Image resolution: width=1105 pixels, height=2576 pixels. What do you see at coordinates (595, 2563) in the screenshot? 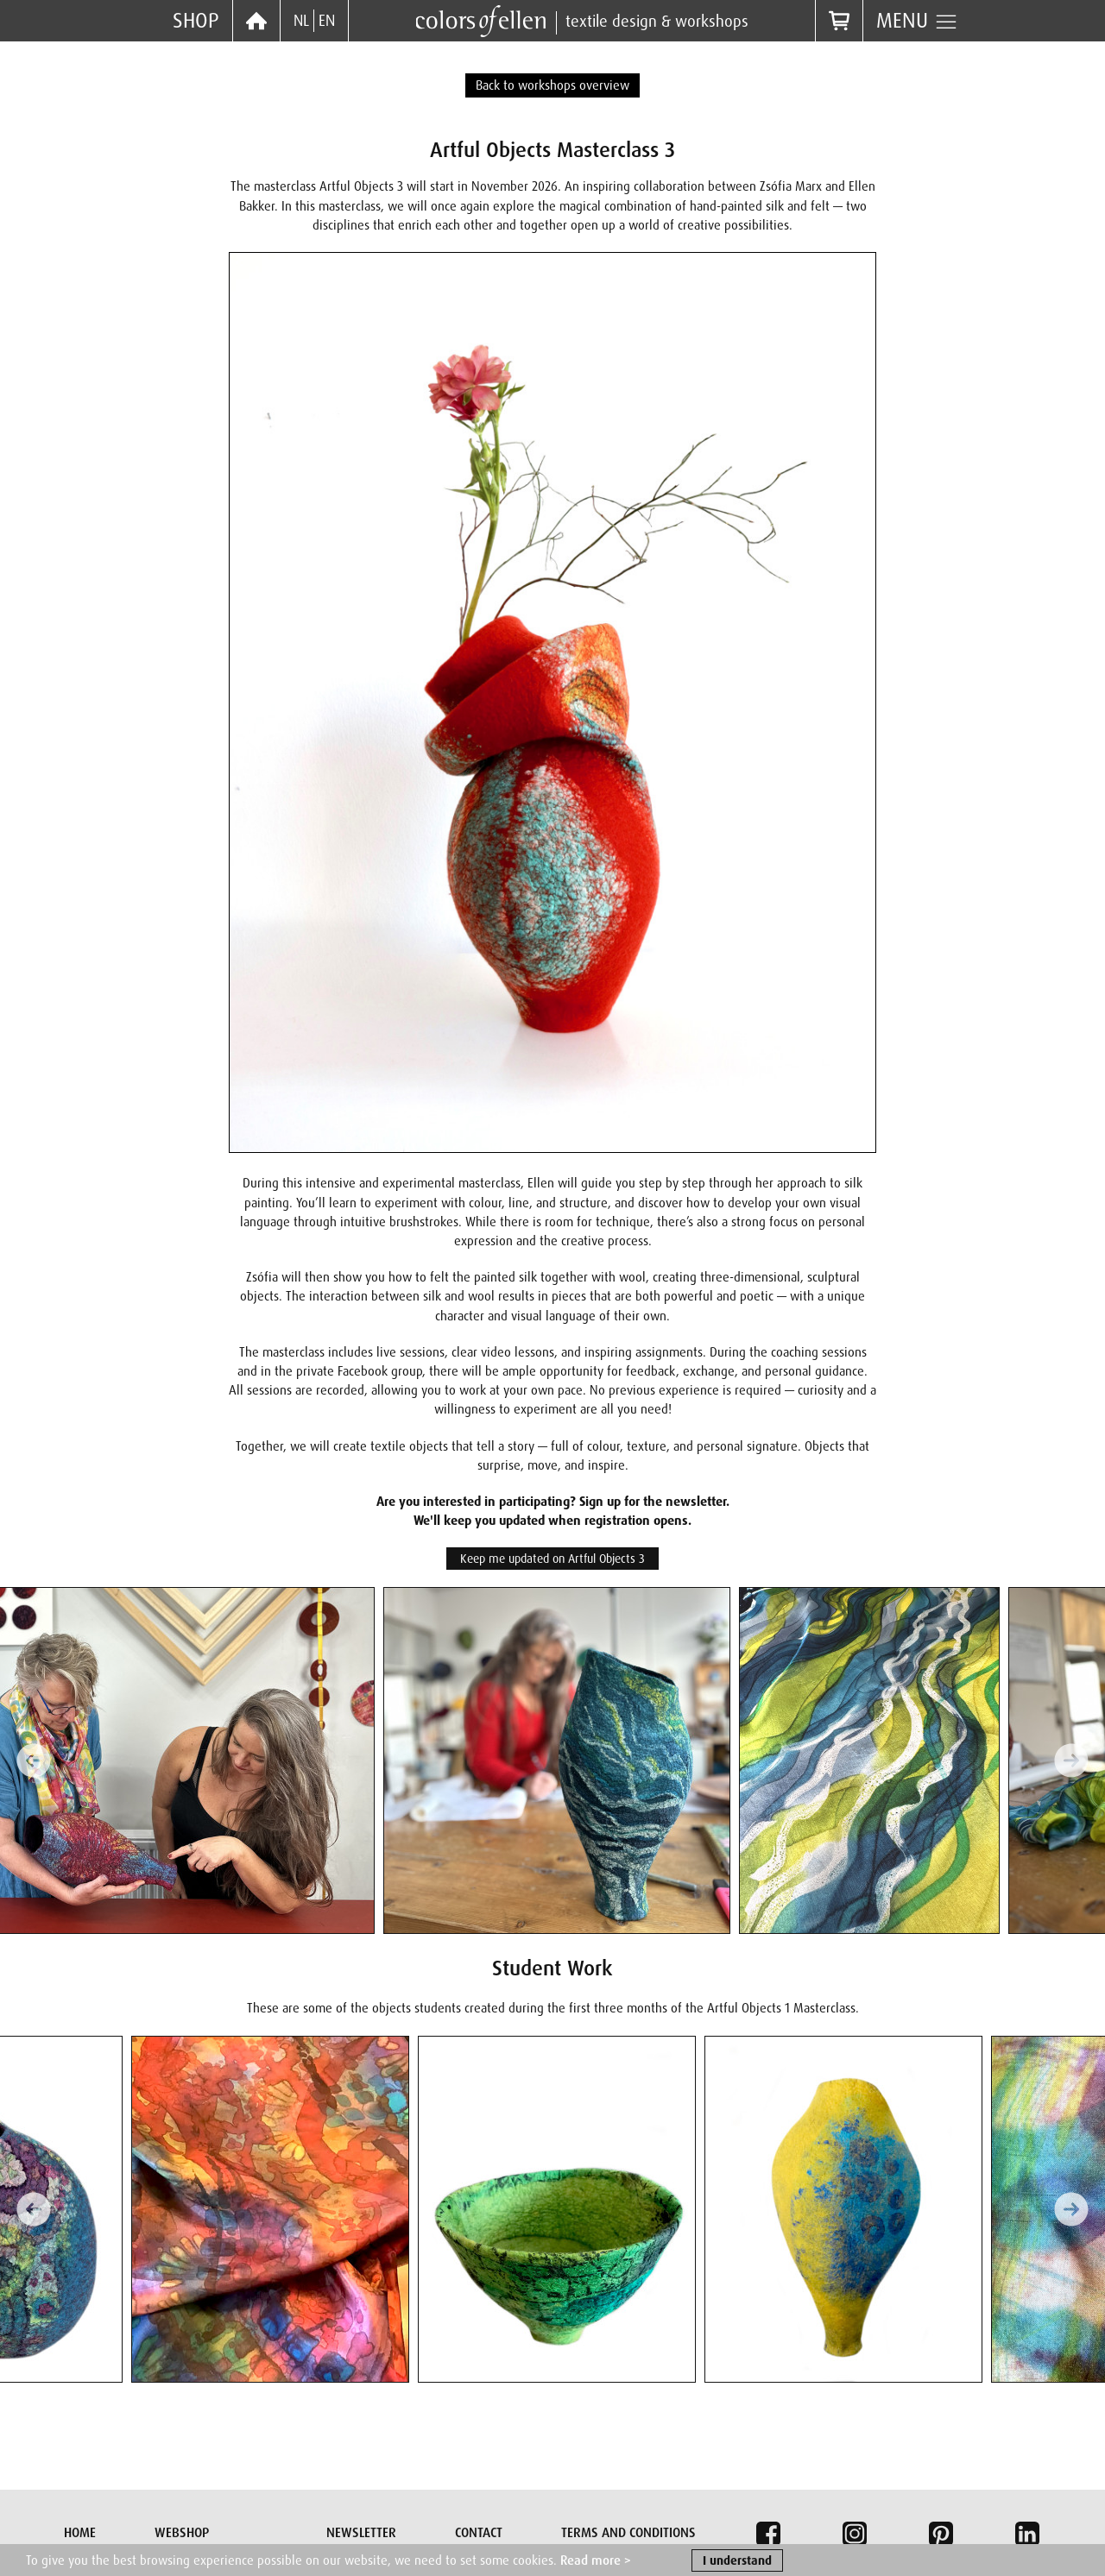
I see `Read more >` at bounding box center [595, 2563].